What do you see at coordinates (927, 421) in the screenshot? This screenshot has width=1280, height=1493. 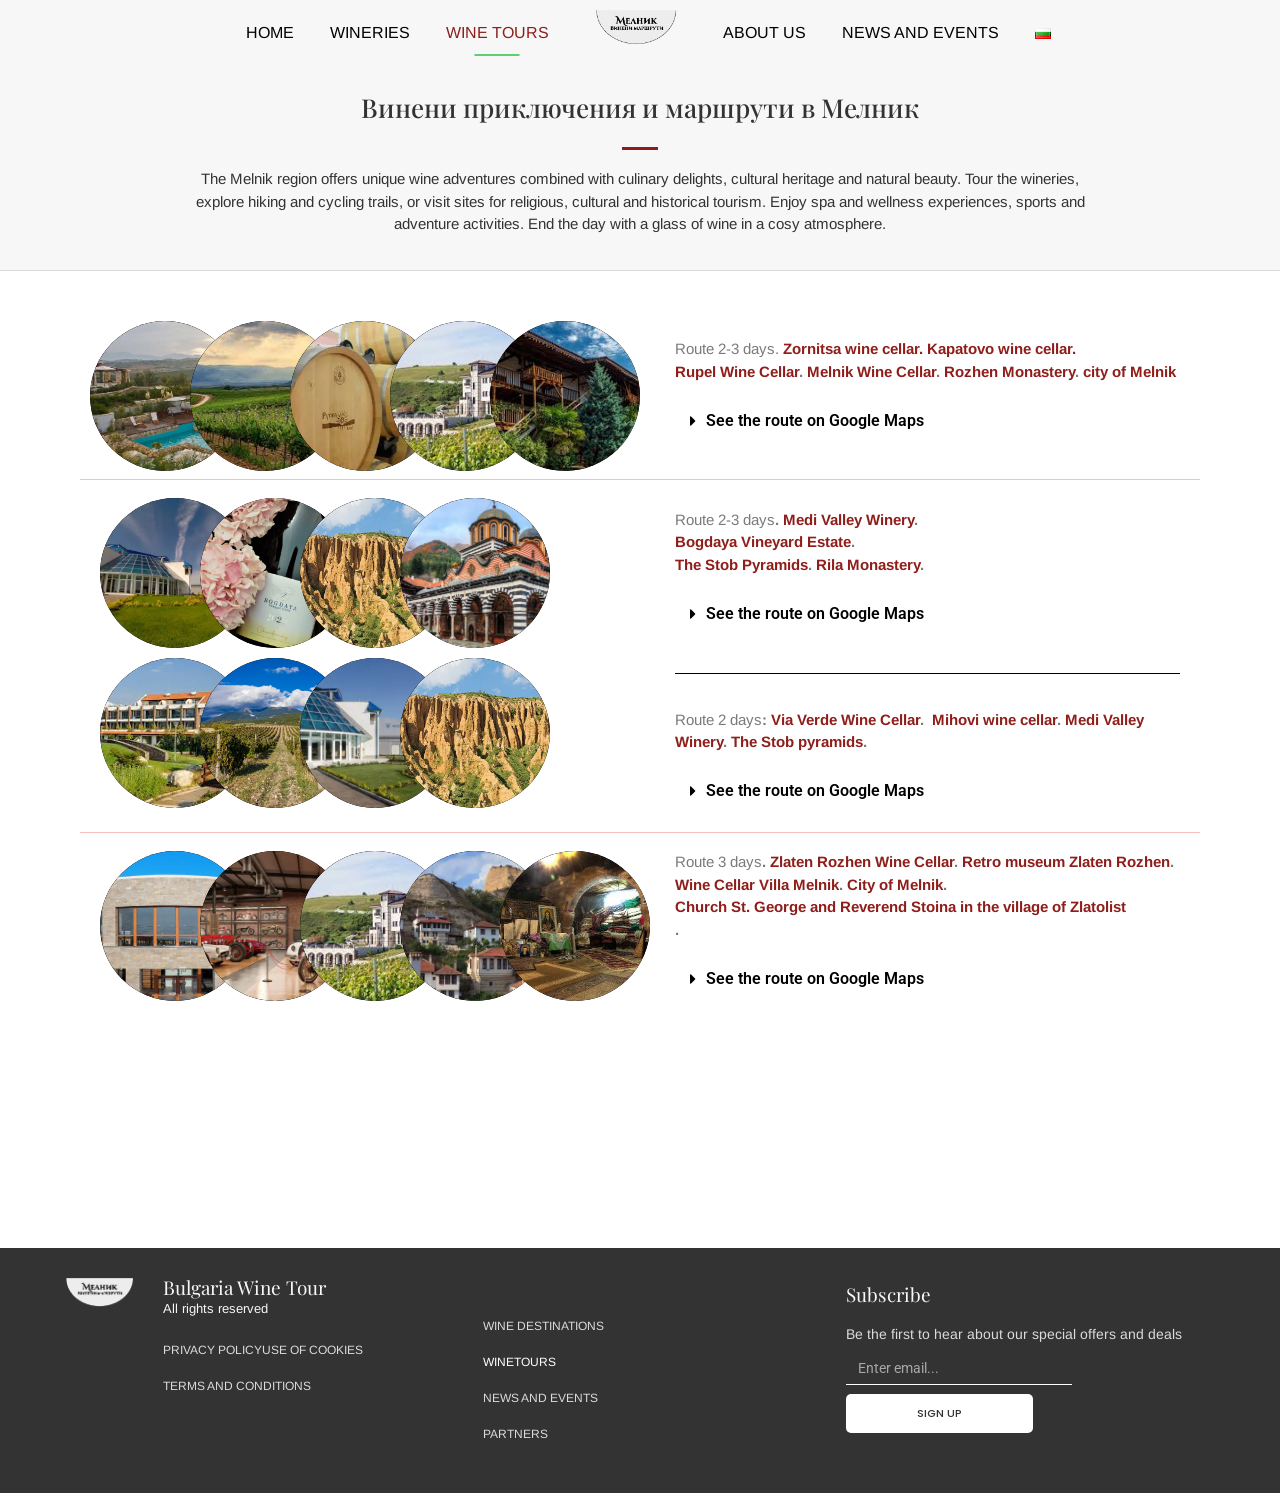 I see `[button]` at bounding box center [927, 421].